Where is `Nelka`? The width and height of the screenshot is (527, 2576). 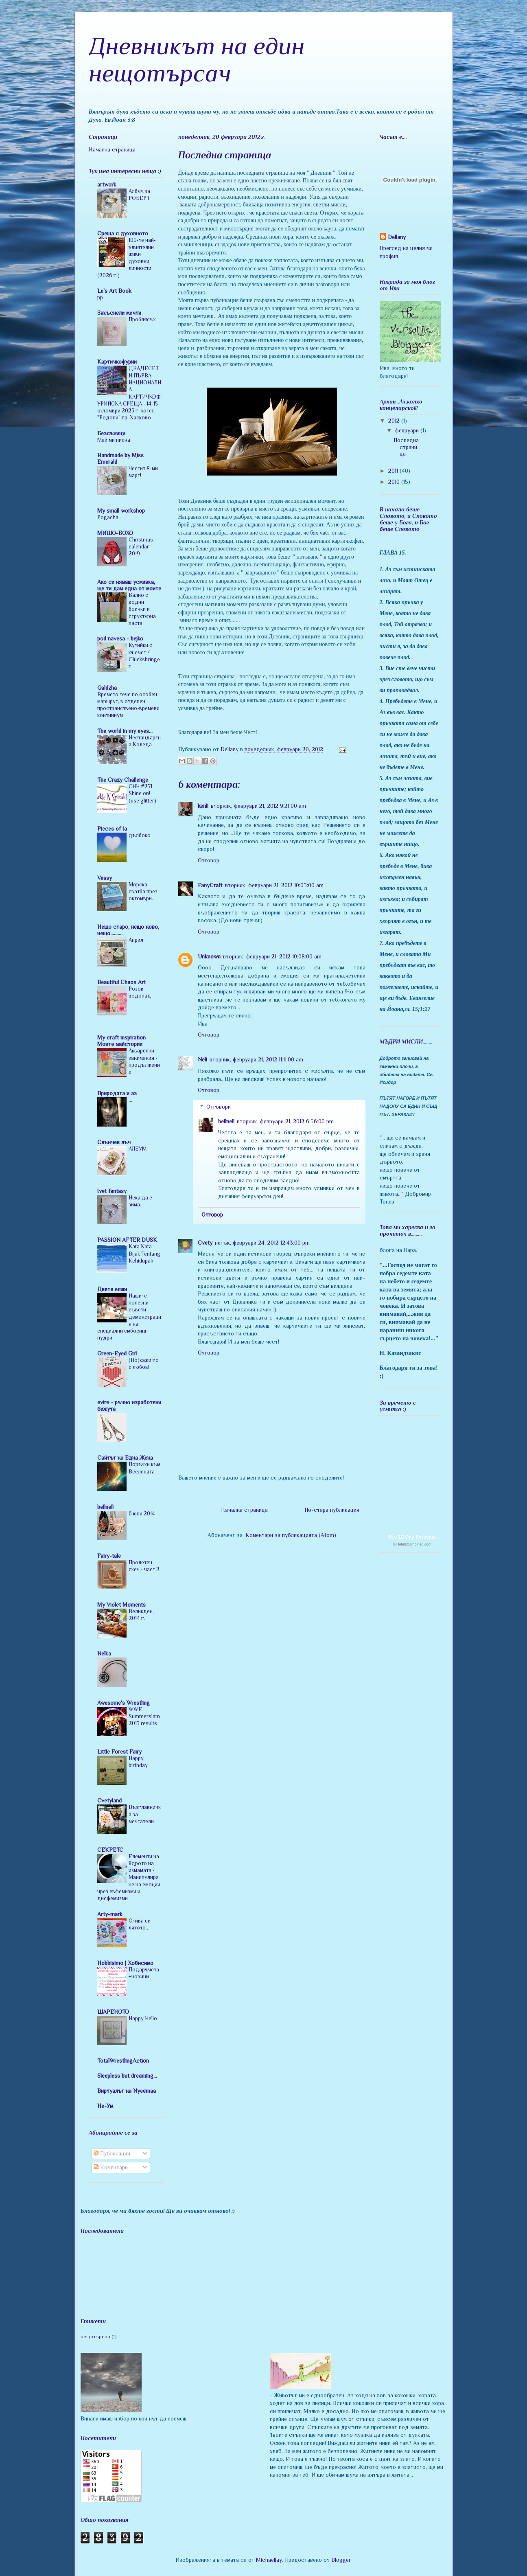 Nelka is located at coordinates (104, 1653).